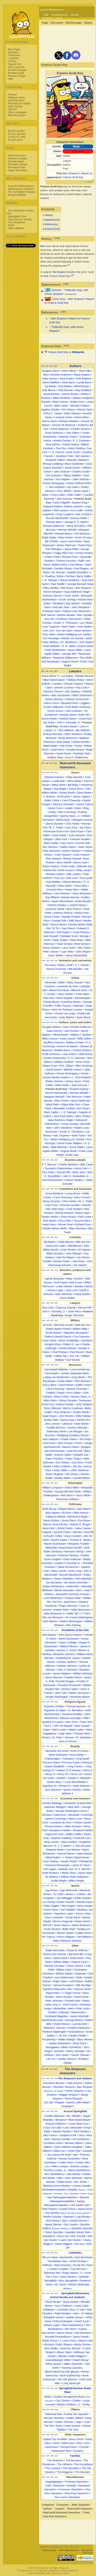 The image size is (96, 2576). Describe the element at coordinates (80, 490) in the screenshot. I see `James Joyce` at that location.